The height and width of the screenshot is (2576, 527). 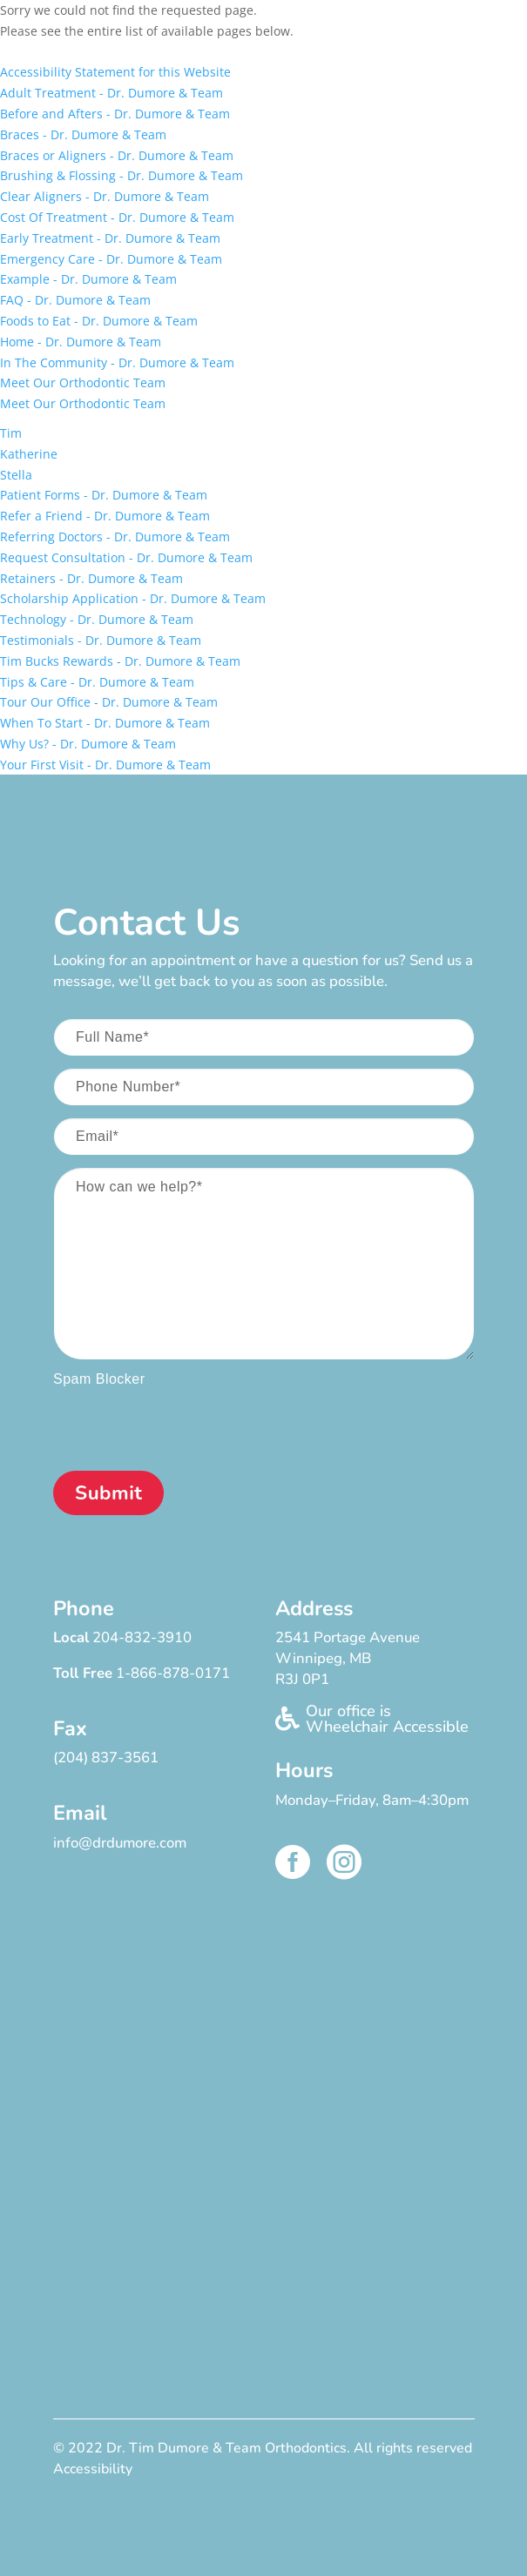 I want to click on Why Us? - Dr. Dumore & Team, so click(x=88, y=743).